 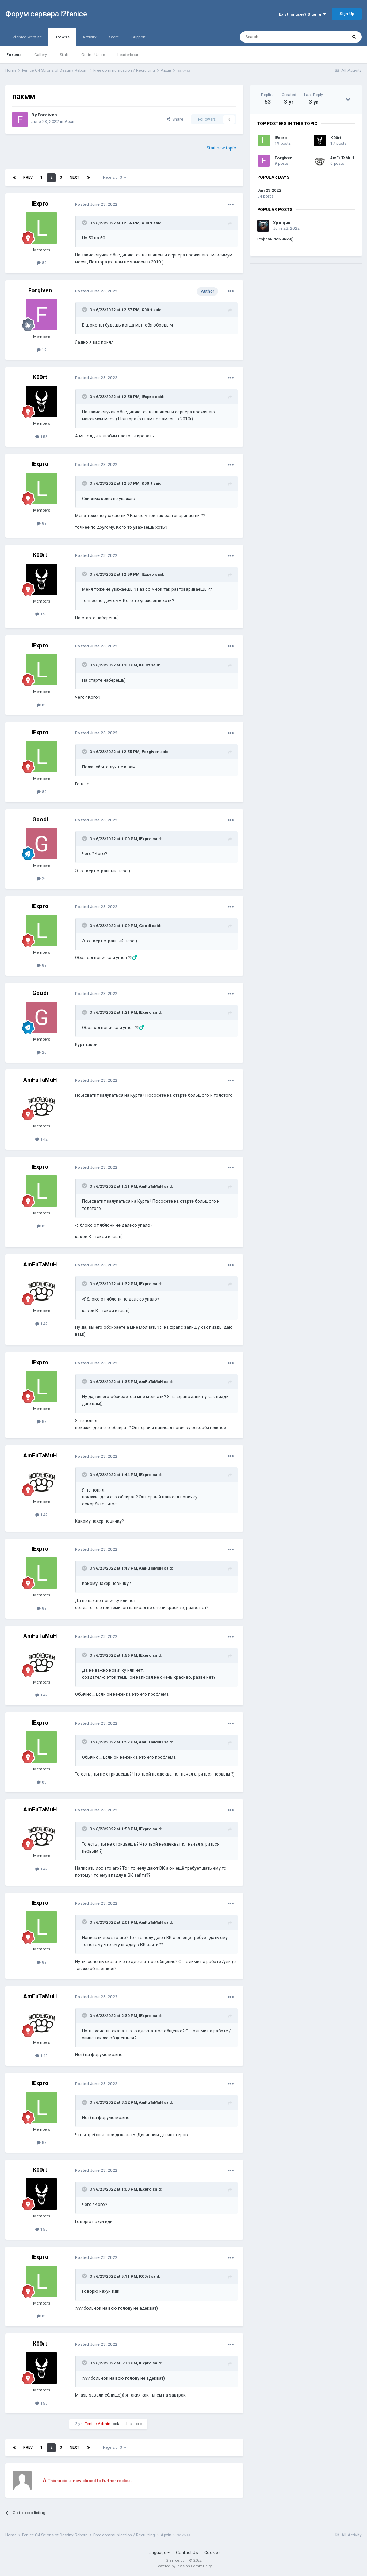 I want to click on Sign Up, so click(x=346, y=13).